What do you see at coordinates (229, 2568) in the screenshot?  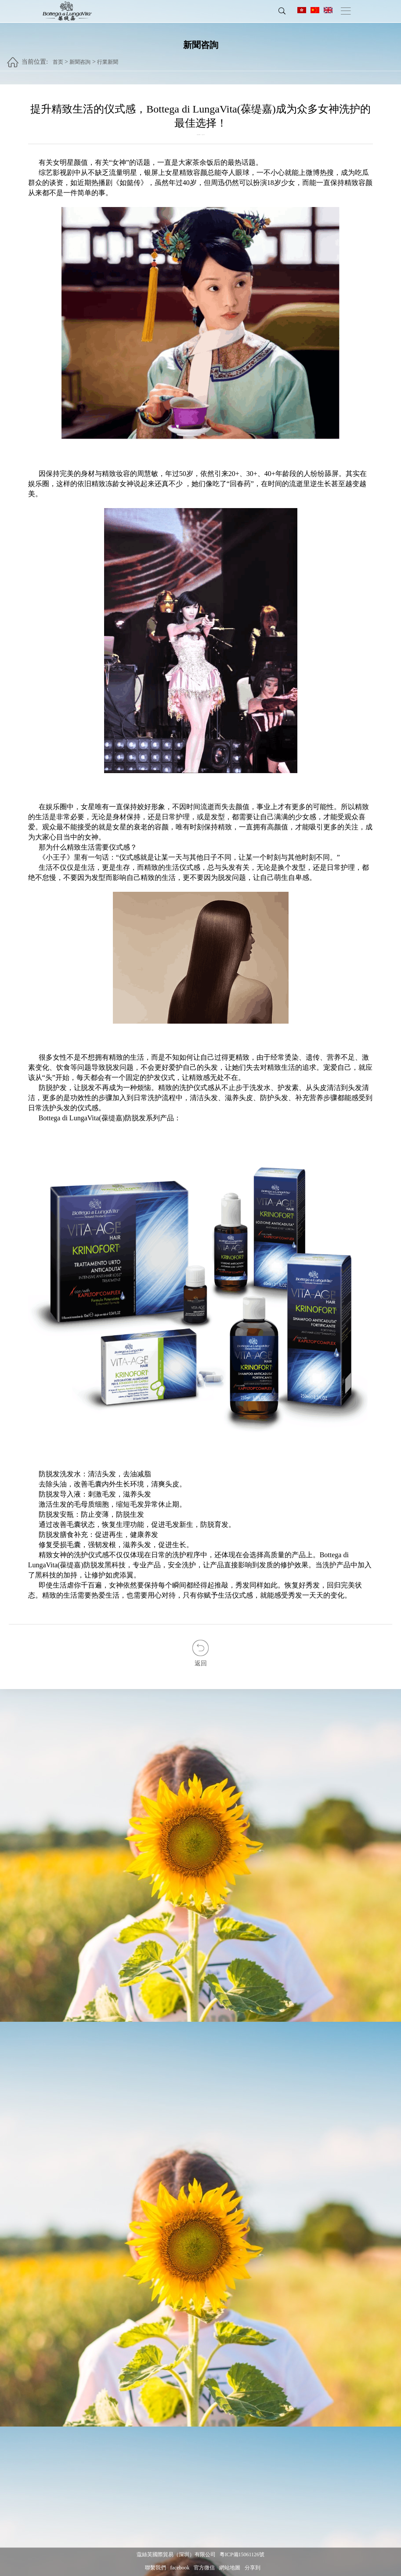 I see `網站地圖` at bounding box center [229, 2568].